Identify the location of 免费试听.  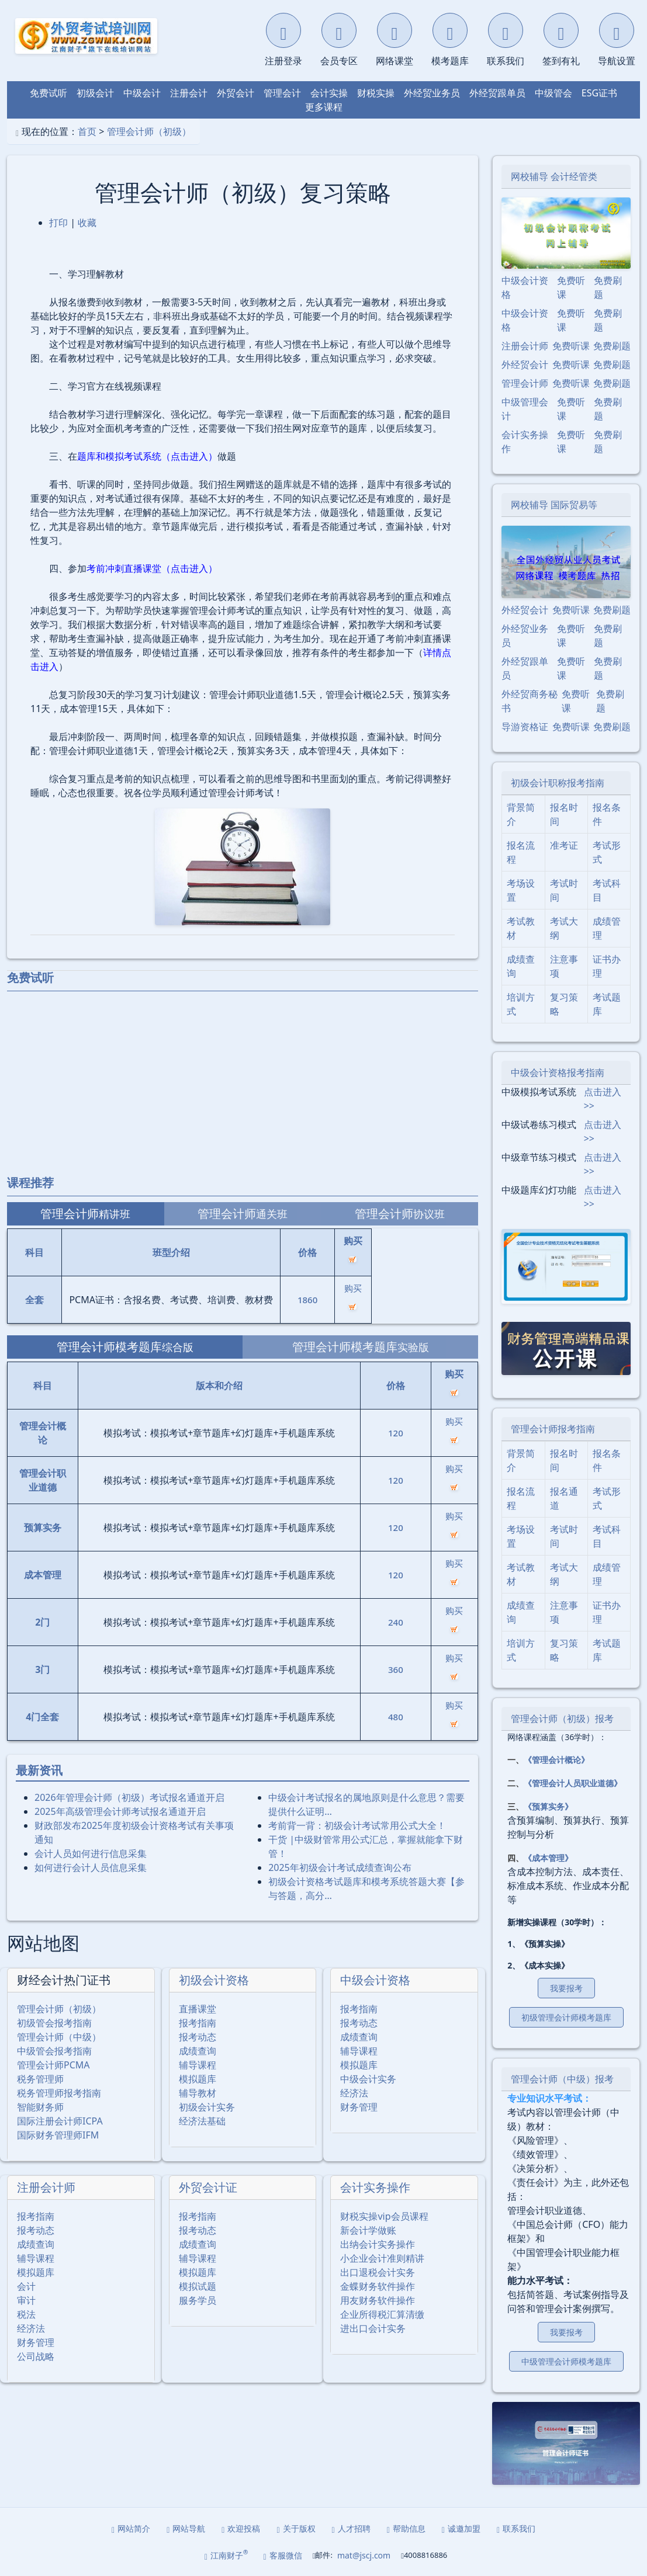
(48, 92).